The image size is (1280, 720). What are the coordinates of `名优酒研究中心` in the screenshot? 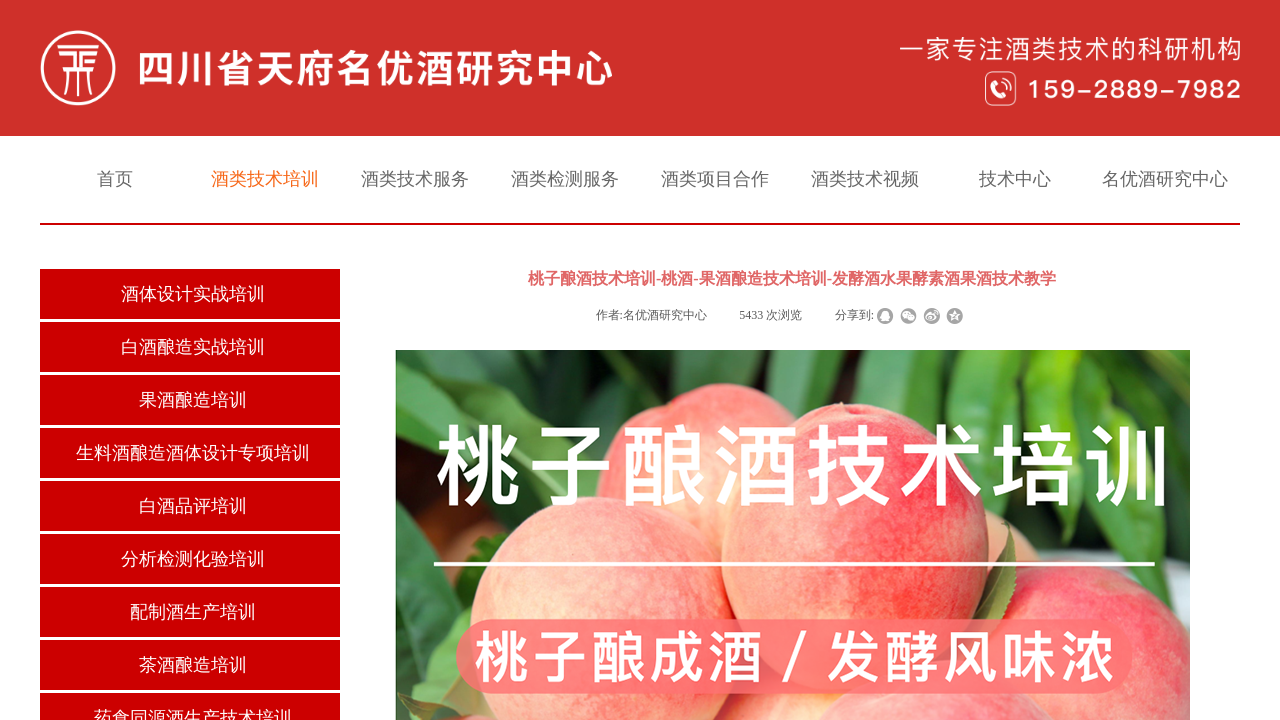 It's located at (1165, 179).